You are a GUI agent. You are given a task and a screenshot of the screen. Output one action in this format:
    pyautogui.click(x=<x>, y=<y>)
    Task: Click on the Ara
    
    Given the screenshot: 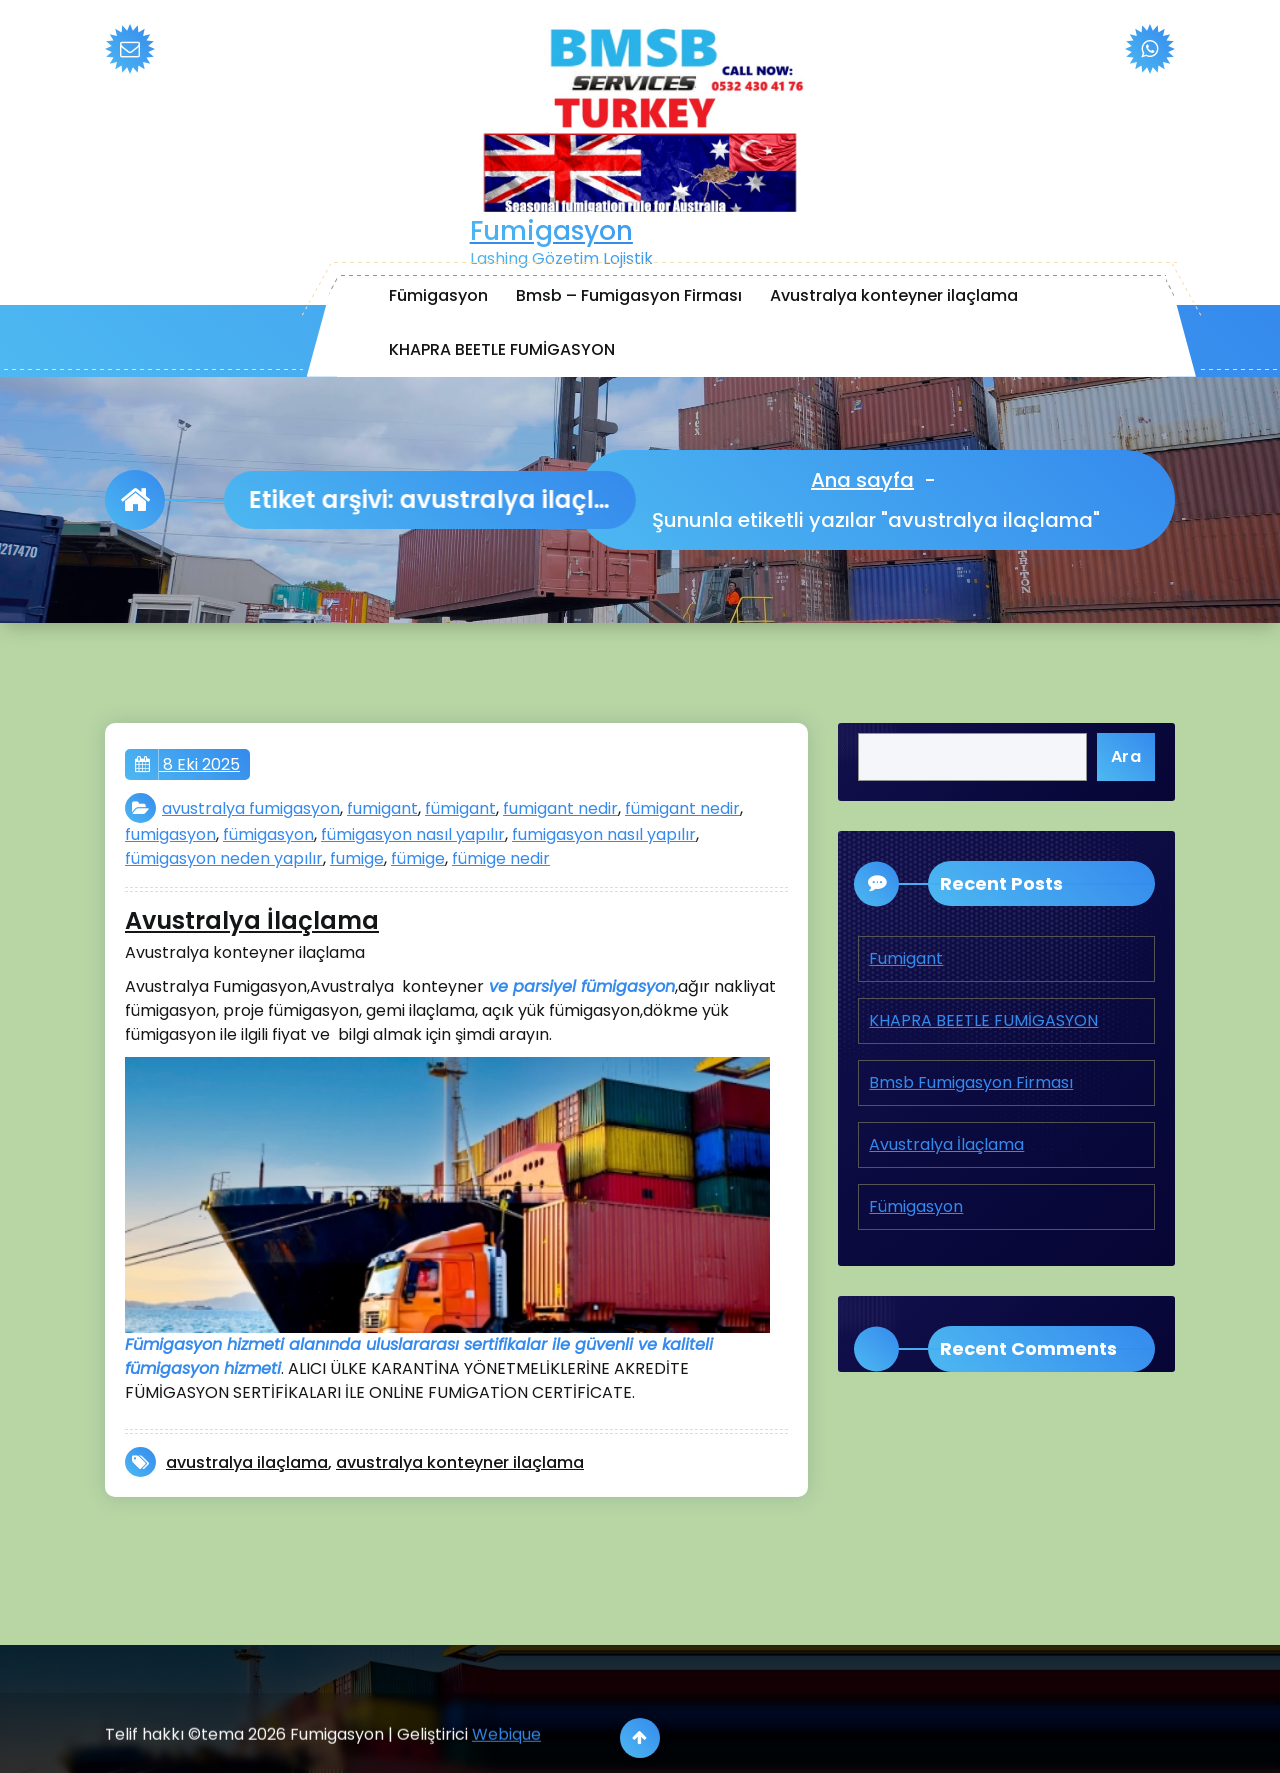 What is the action you would take?
    pyautogui.click(x=1126, y=756)
    